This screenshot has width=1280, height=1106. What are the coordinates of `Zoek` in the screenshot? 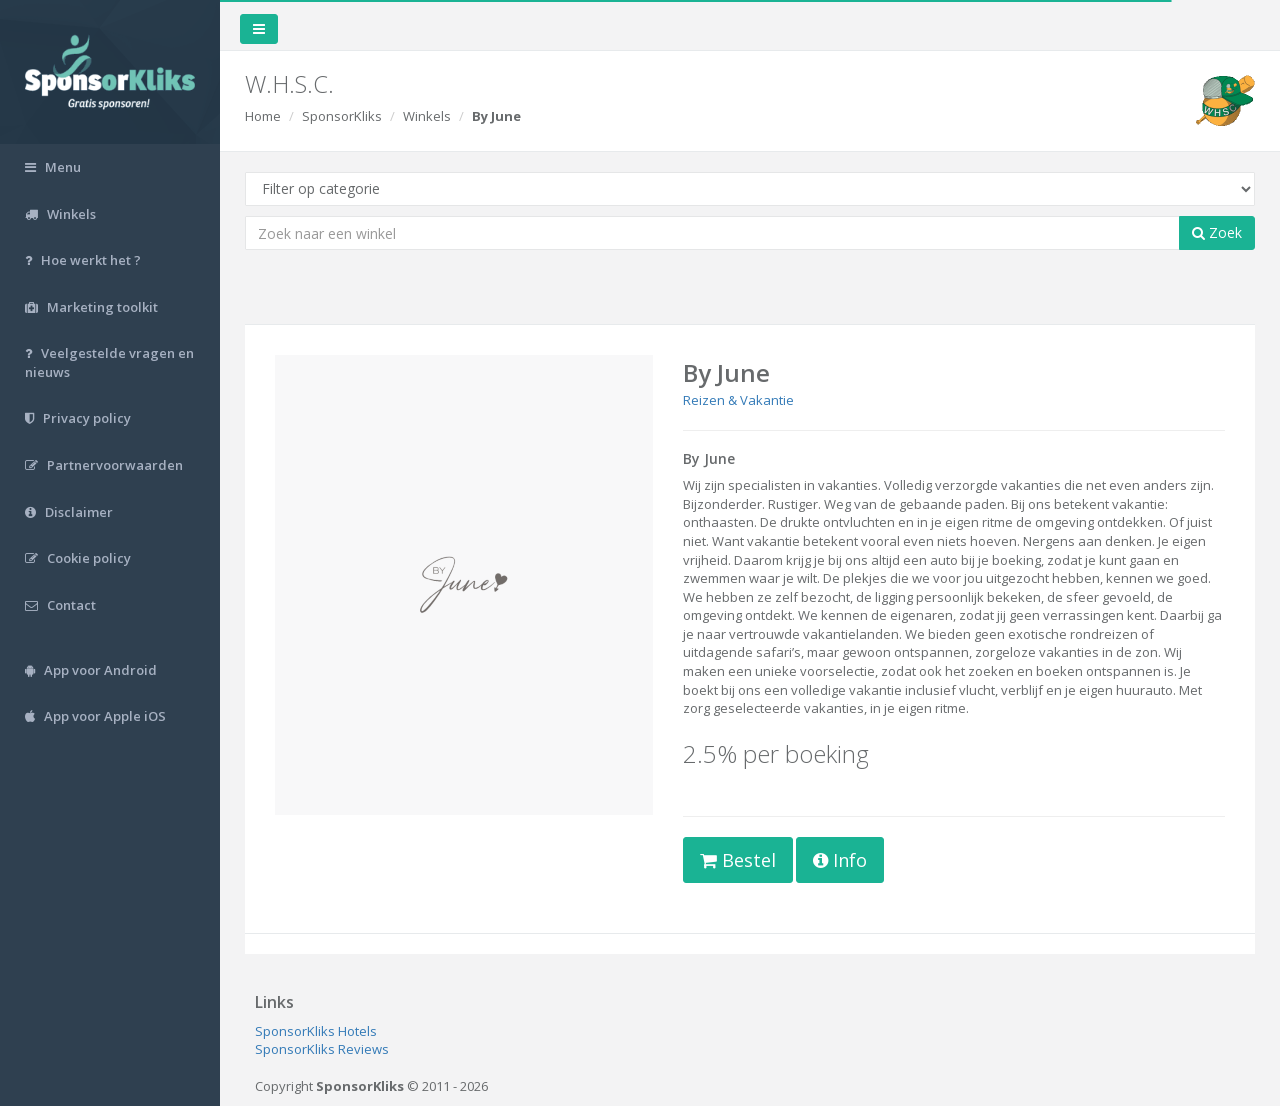 It's located at (1217, 232).